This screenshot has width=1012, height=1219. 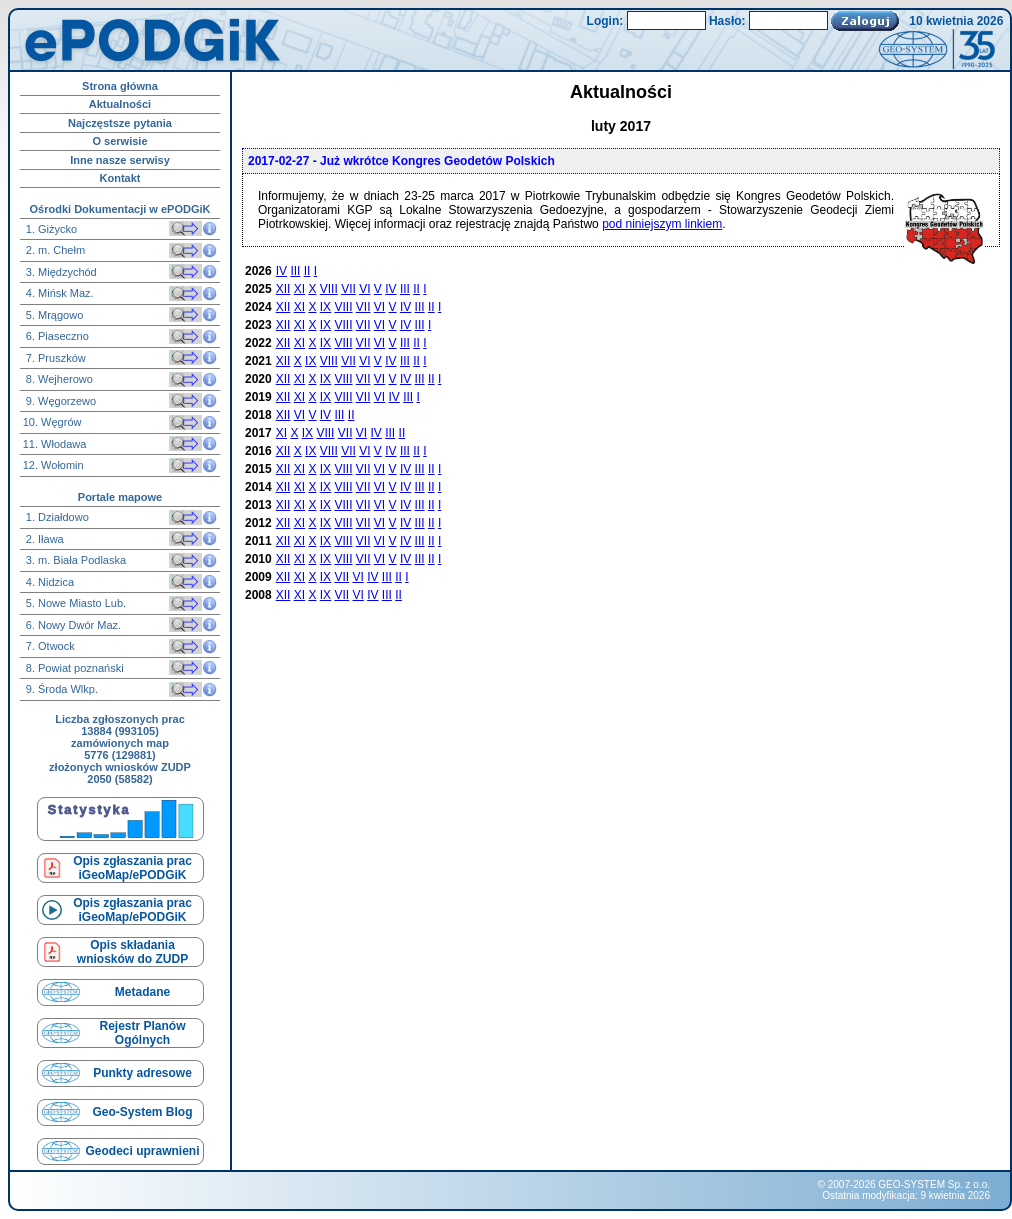 What do you see at coordinates (58, 379) in the screenshot?
I see `8. Wejherowo` at bounding box center [58, 379].